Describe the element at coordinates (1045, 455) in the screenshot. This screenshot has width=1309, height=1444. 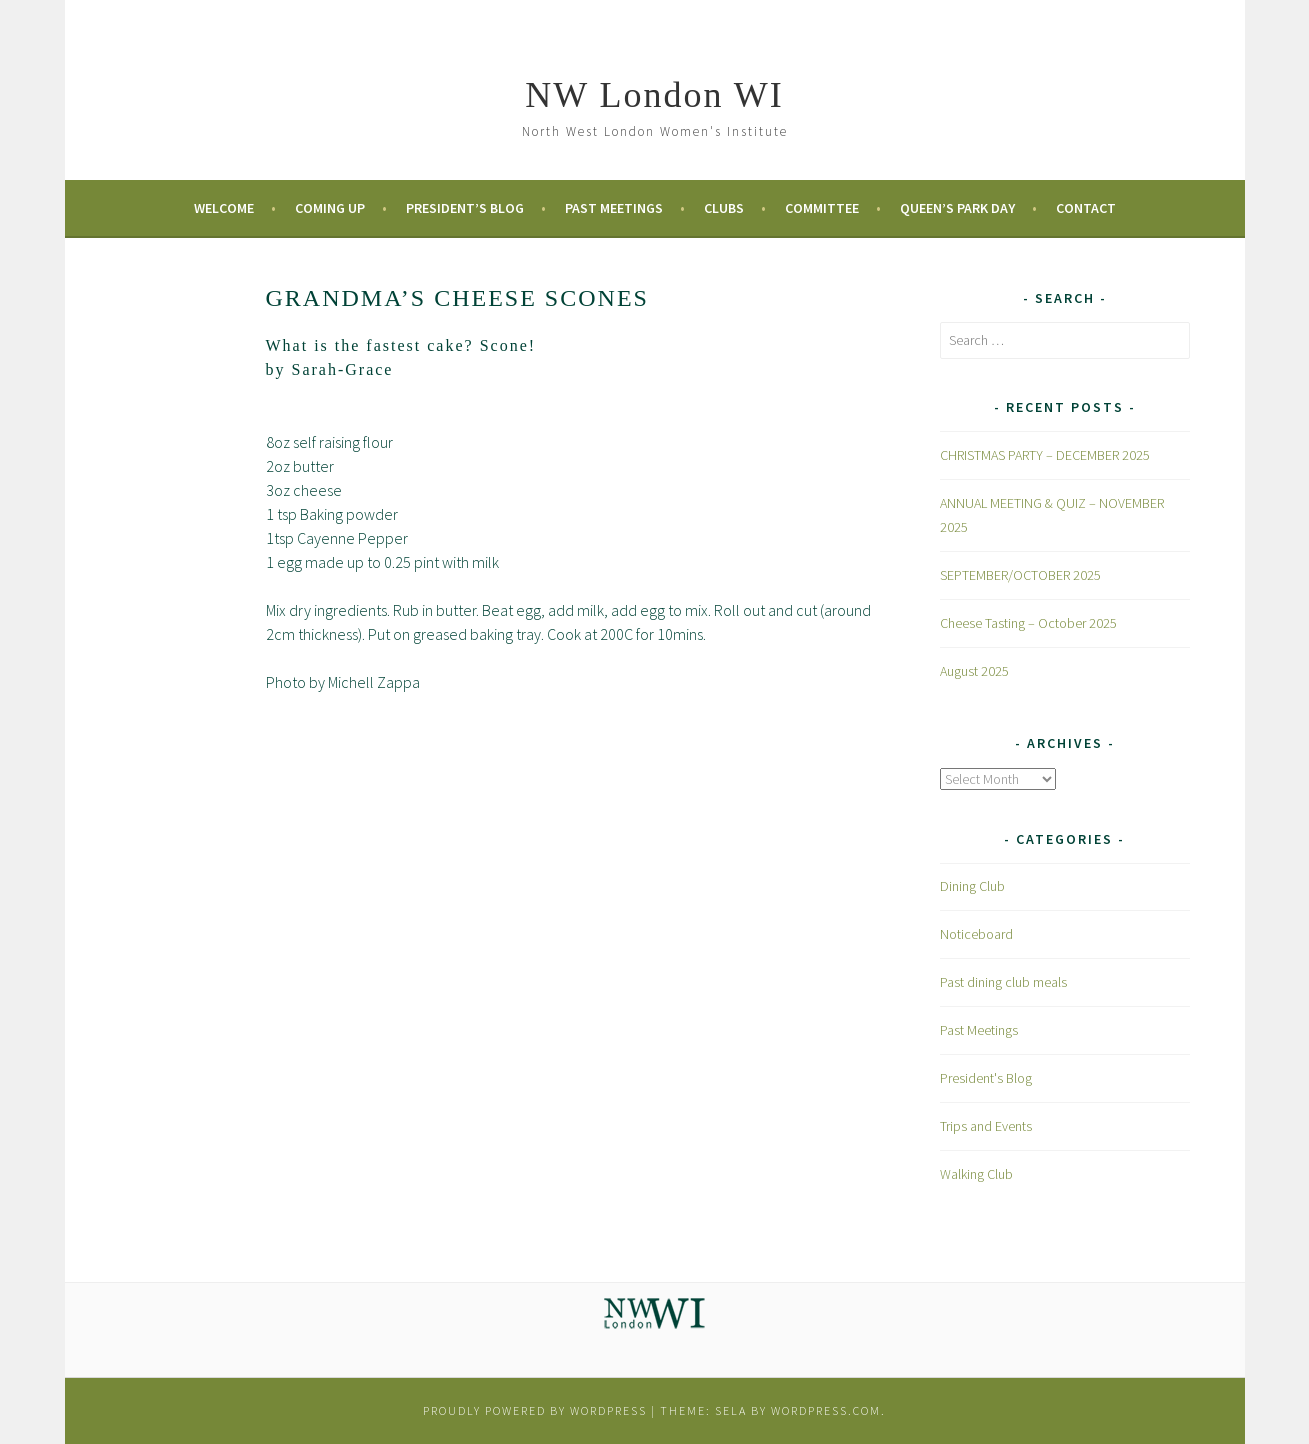
I see `CHRISTMAS PARTY – DECEMBER 2025` at that location.